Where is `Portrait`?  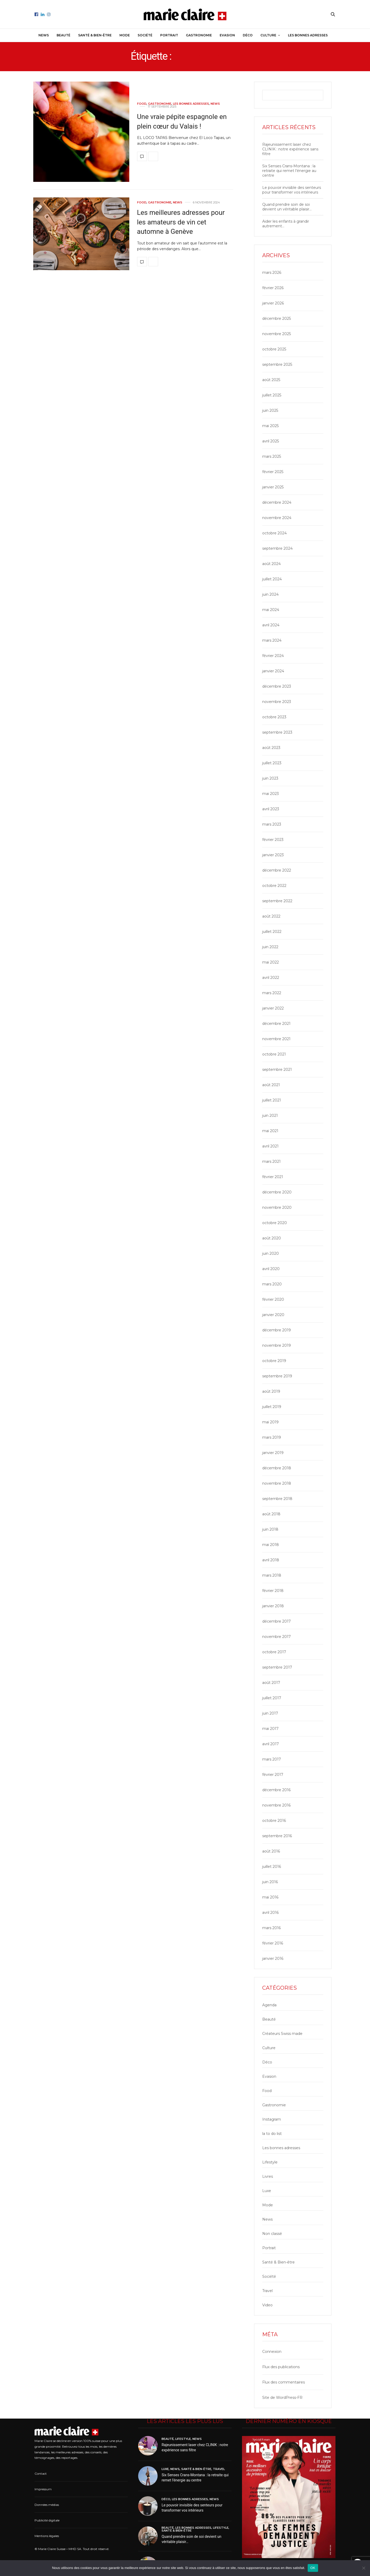
Portrait is located at coordinates (169, 35).